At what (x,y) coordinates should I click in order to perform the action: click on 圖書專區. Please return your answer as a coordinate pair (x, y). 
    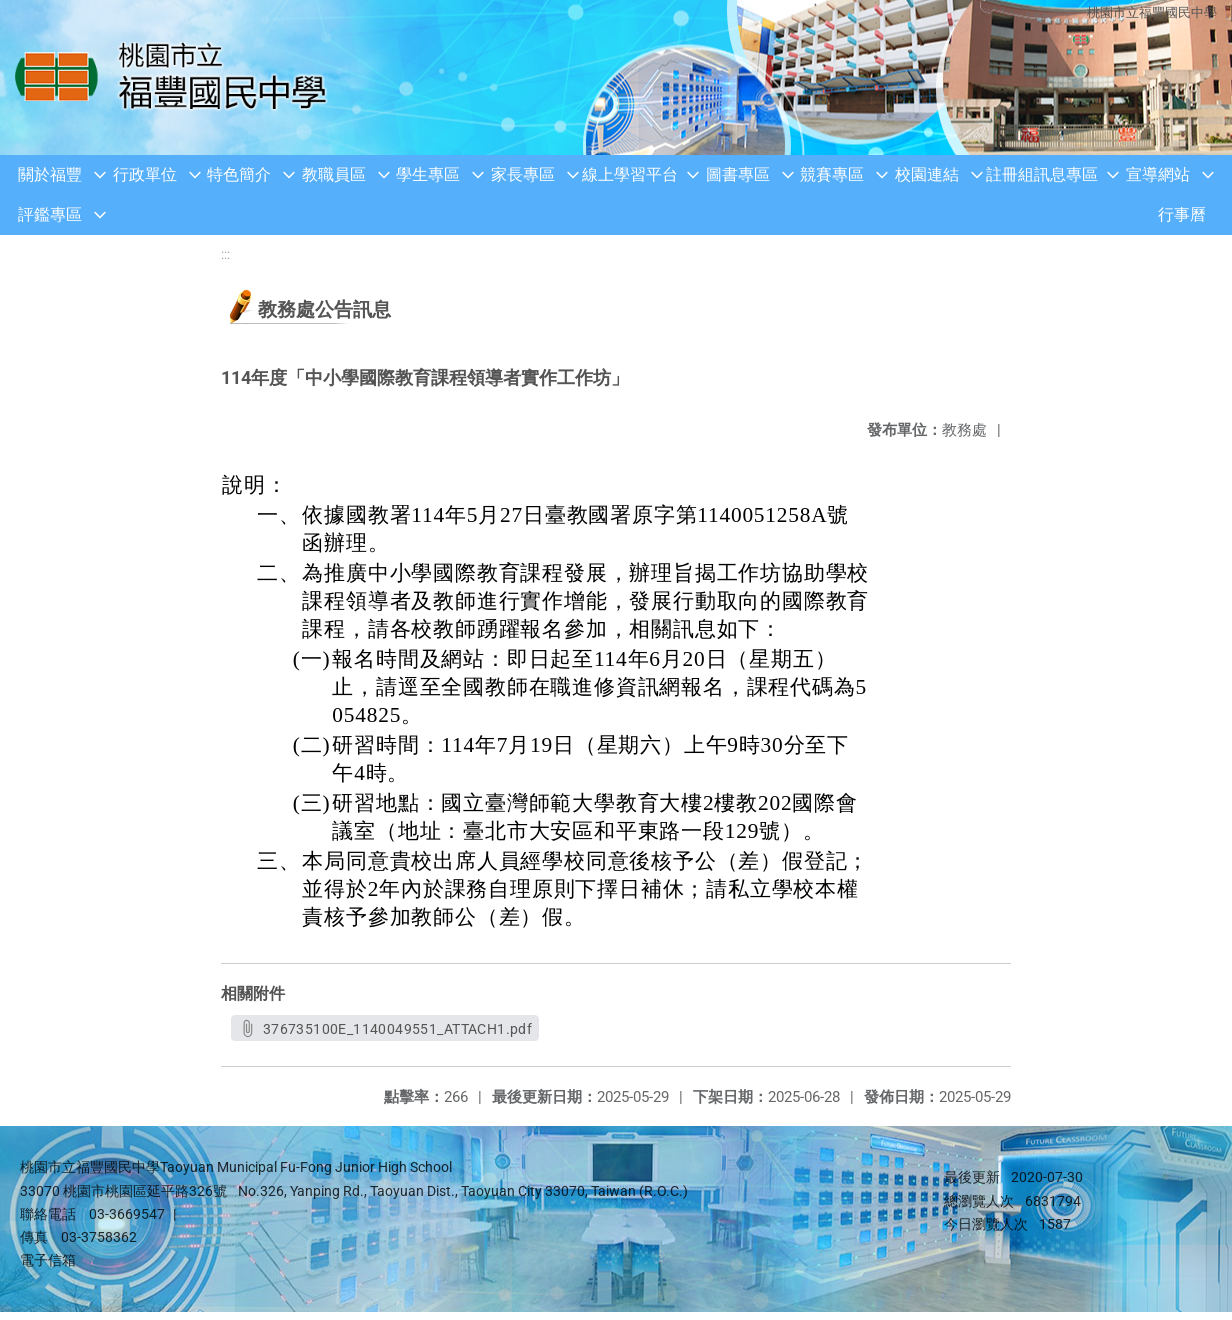
    Looking at the image, I should click on (738, 174).